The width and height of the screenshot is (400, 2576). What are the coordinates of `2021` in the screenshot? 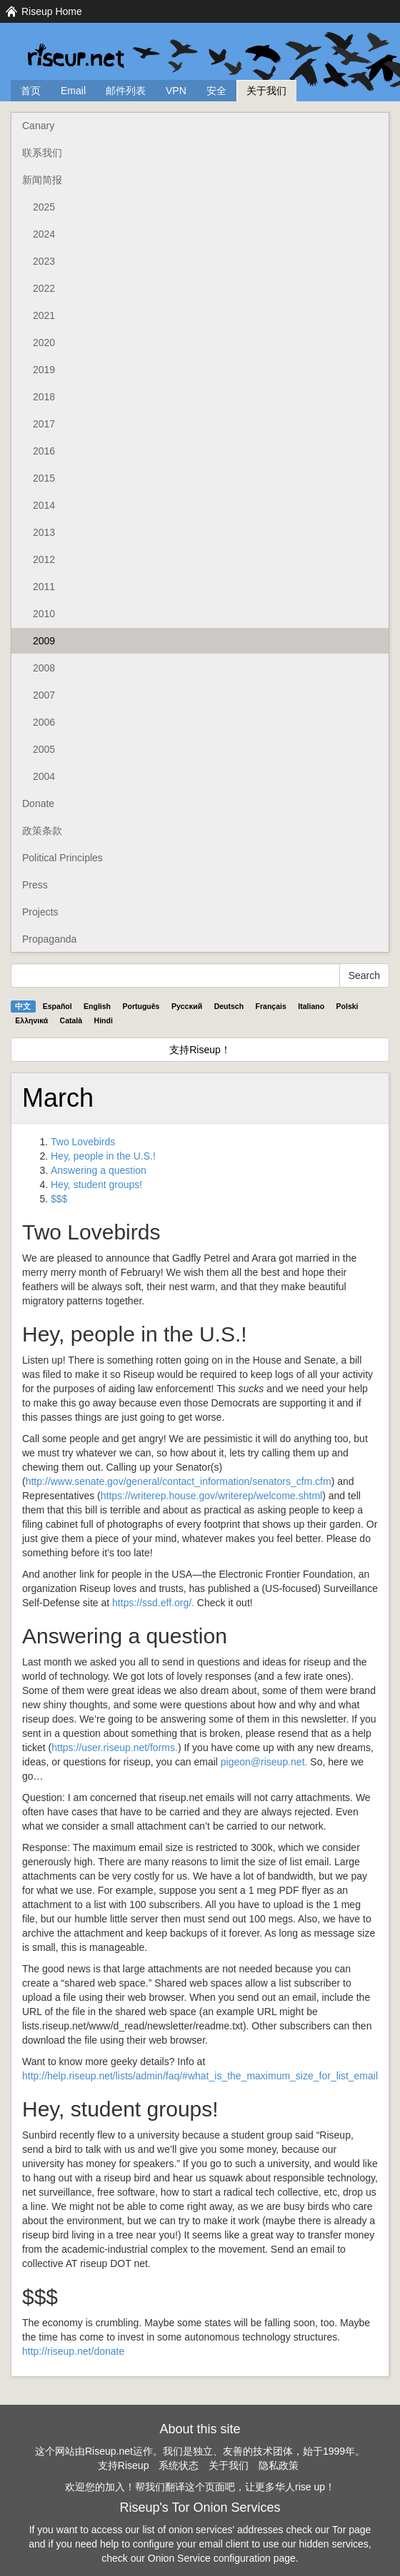 It's located at (44, 315).